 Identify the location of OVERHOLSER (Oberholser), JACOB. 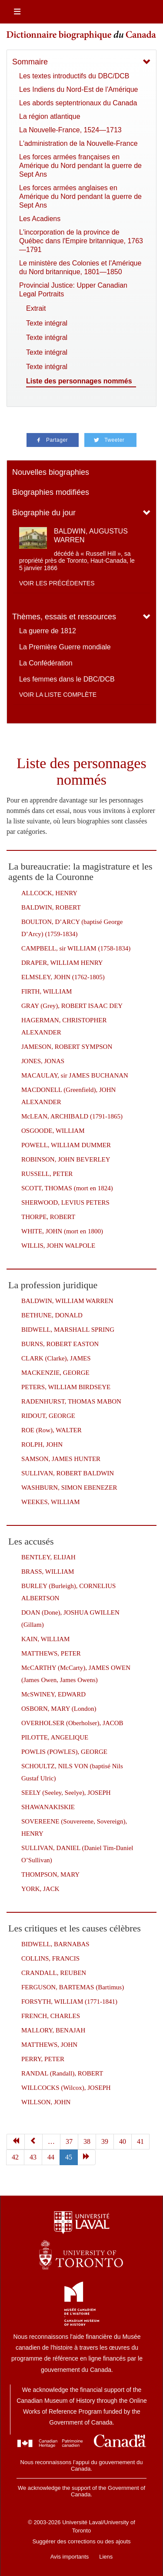
(72, 1723).